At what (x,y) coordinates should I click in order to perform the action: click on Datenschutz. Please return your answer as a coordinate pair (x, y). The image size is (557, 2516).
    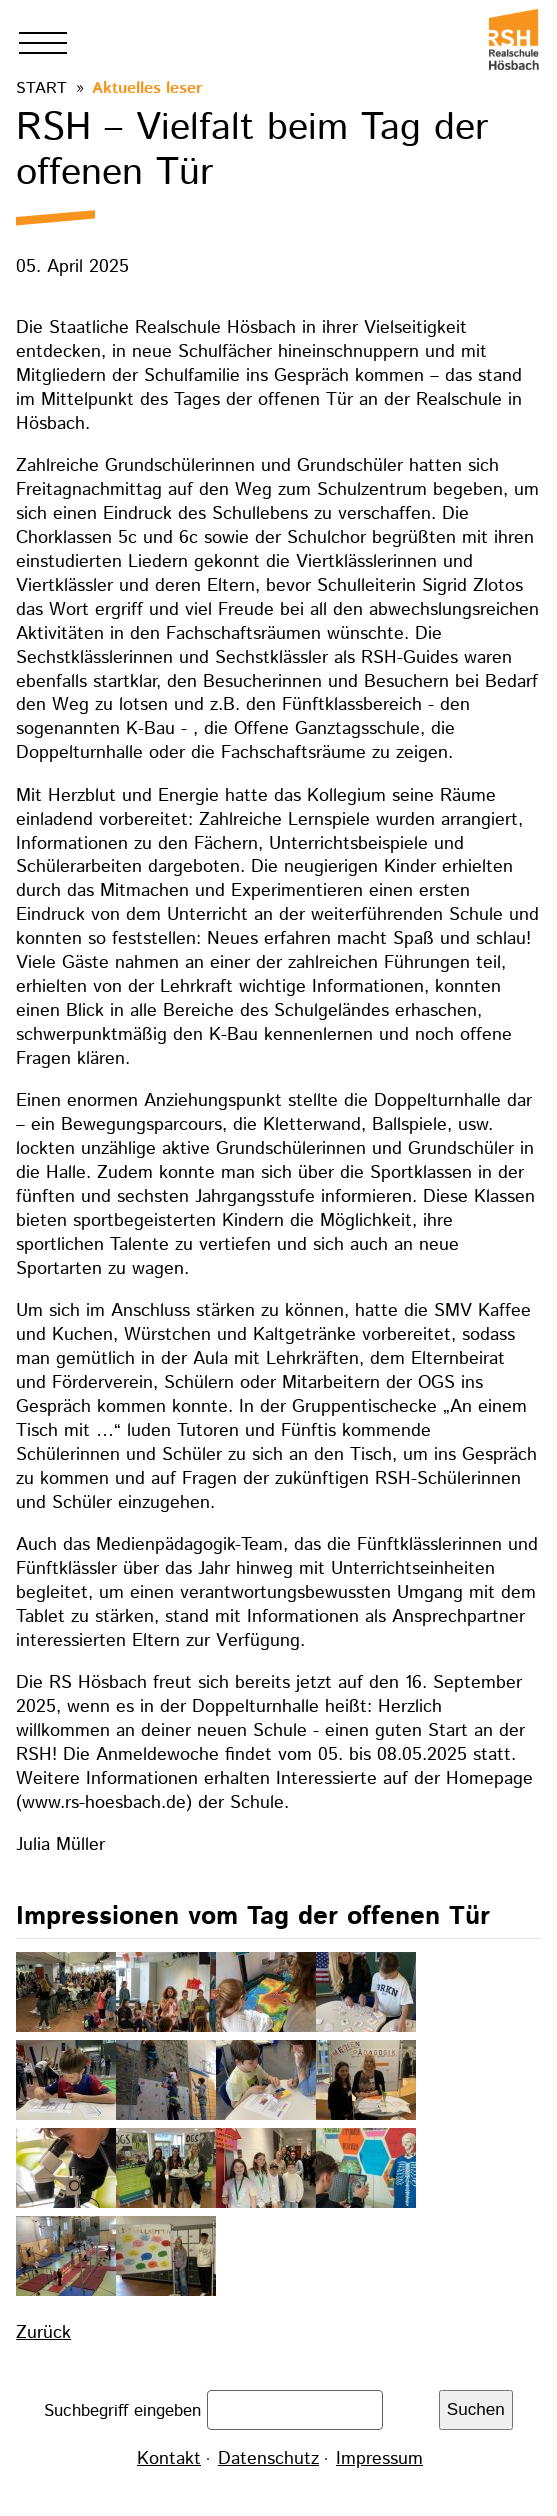
    Looking at the image, I should click on (268, 2459).